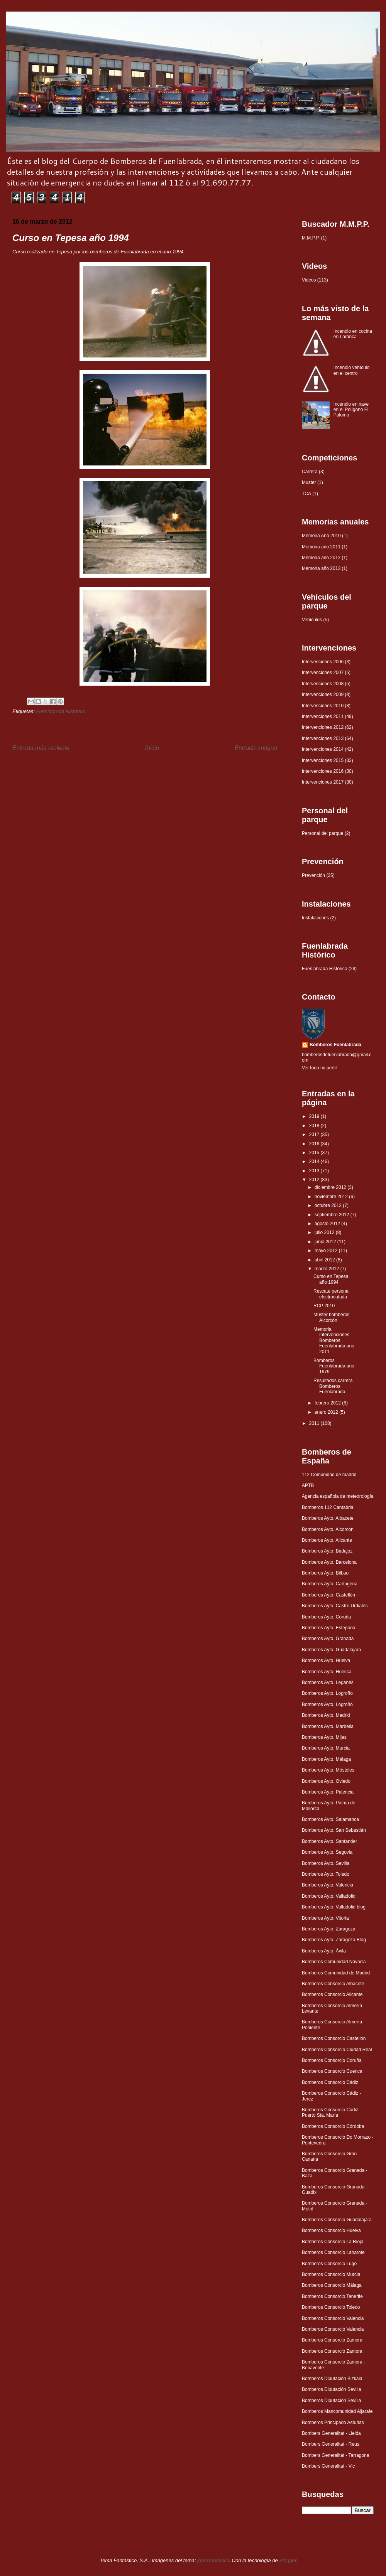 This screenshot has width=386, height=2576. Describe the element at coordinates (337, 2049) in the screenshot. I see `Bomberos Consorcio Ciudad Real` at that location.